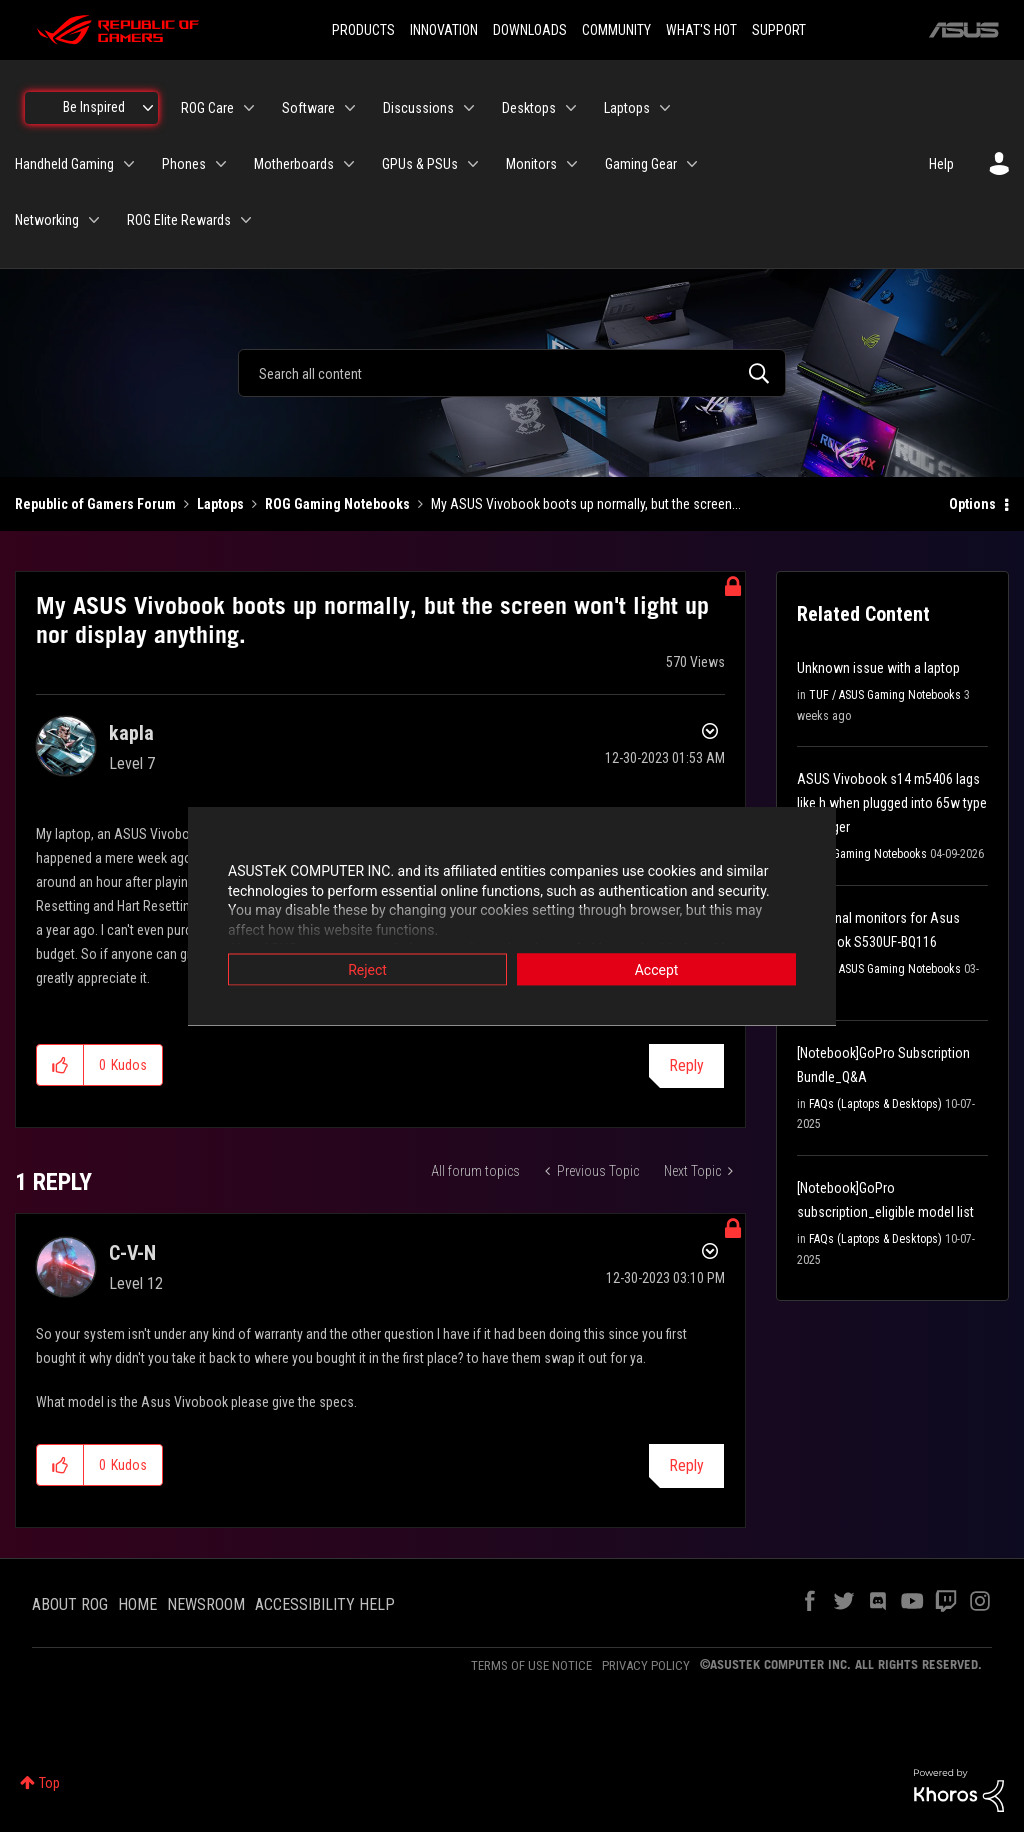 The height and width of the screenshot is (1832, 1024). What do you see at coordinates (531, 1665) in the screenshot?
I see `TERMS OF USE NOTICE` at bounding box center [531, 1665].